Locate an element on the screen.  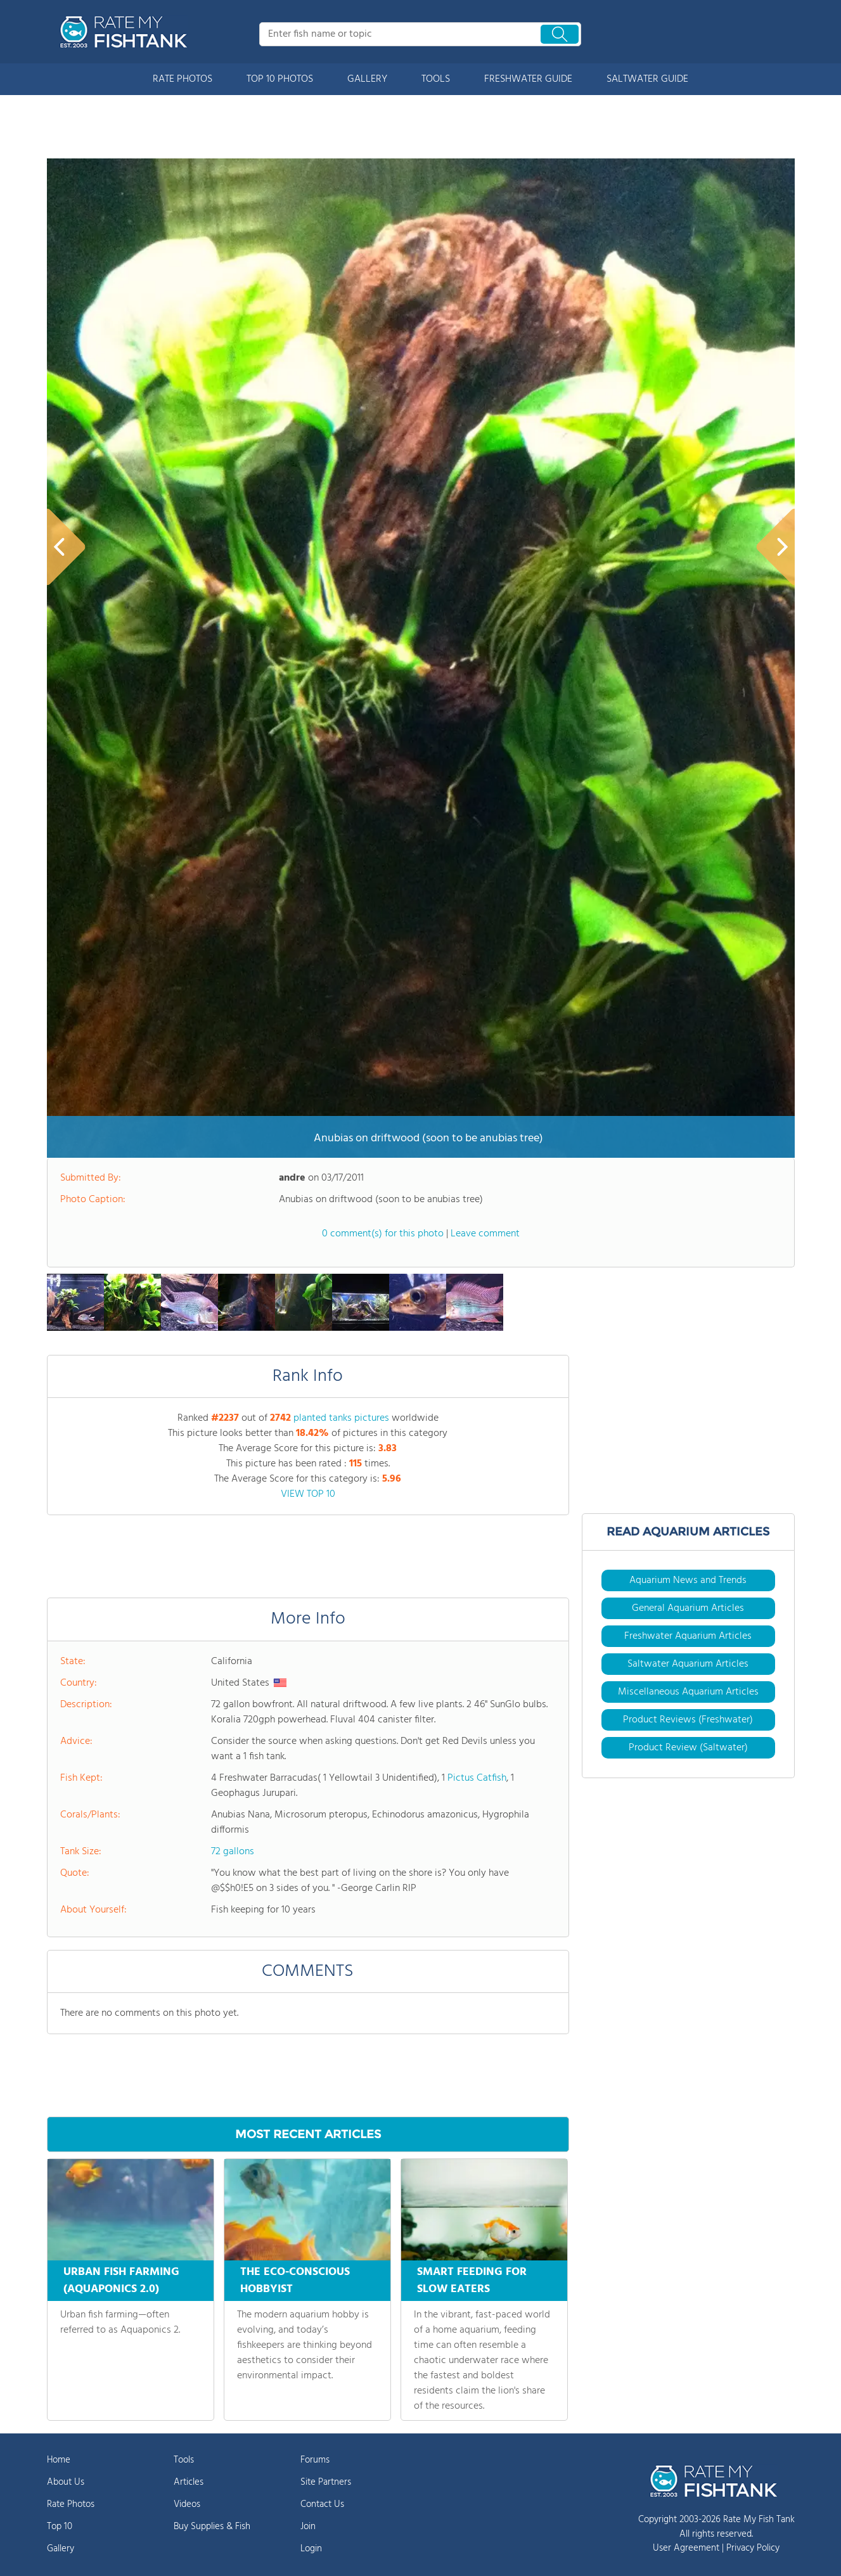
General Aquarium Articles is located at coordinates (688, 1608).